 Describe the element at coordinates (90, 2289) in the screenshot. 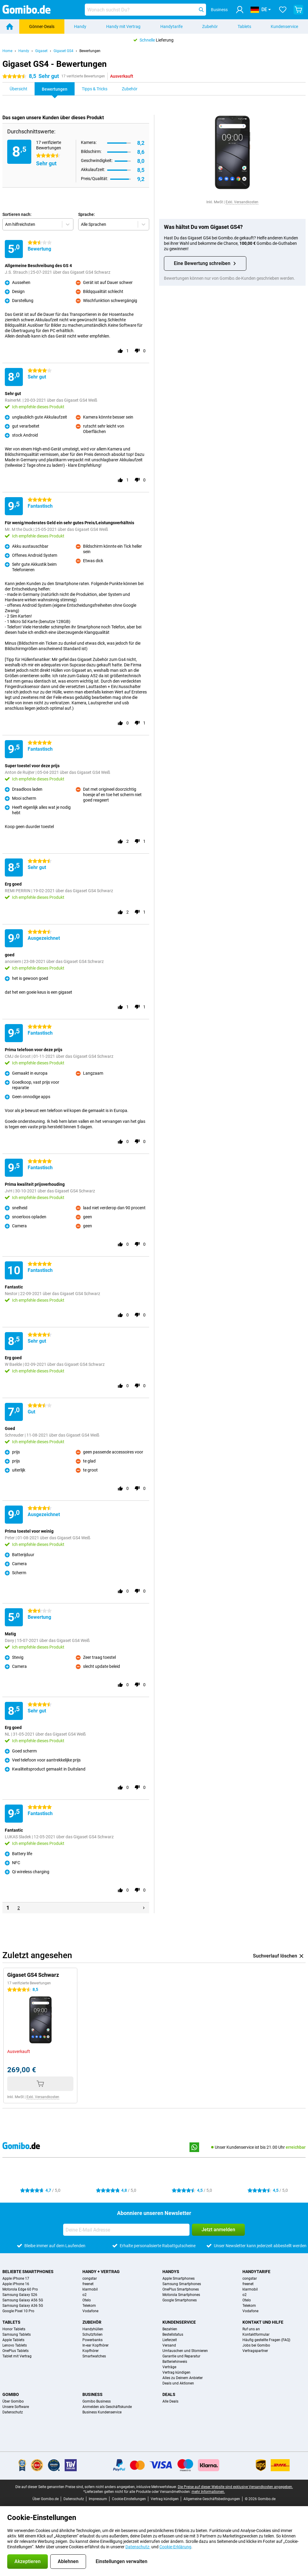

I see `klarmobil` at that location.